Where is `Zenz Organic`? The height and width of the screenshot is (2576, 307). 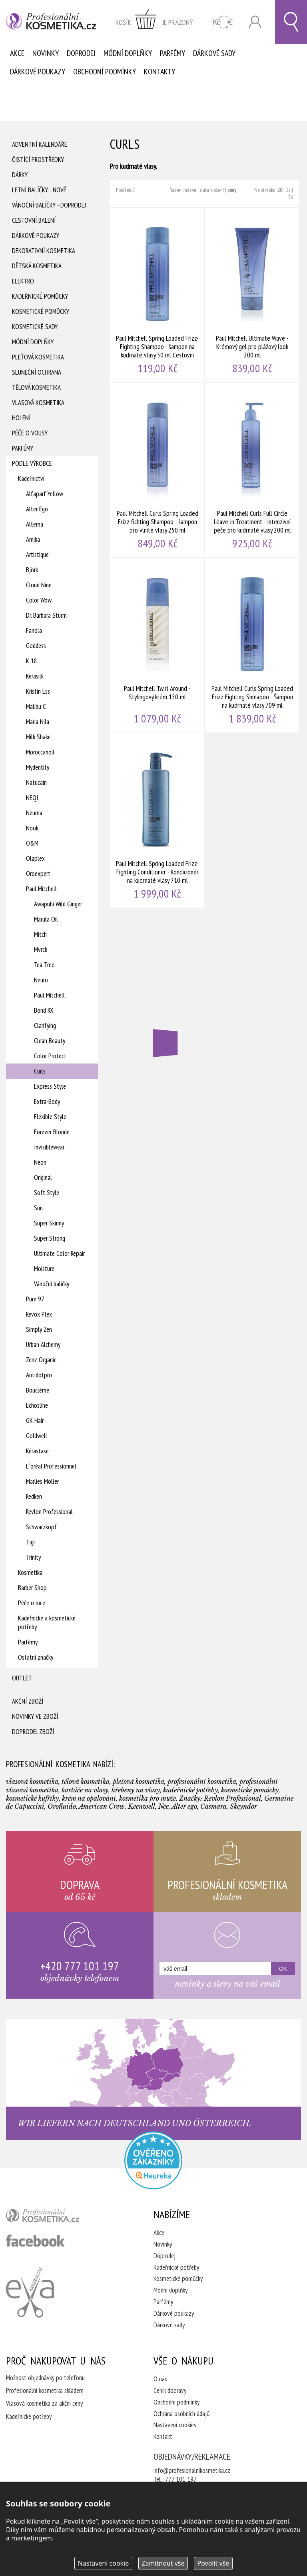 Zenz Organic is located at coordinates (41, 1359).